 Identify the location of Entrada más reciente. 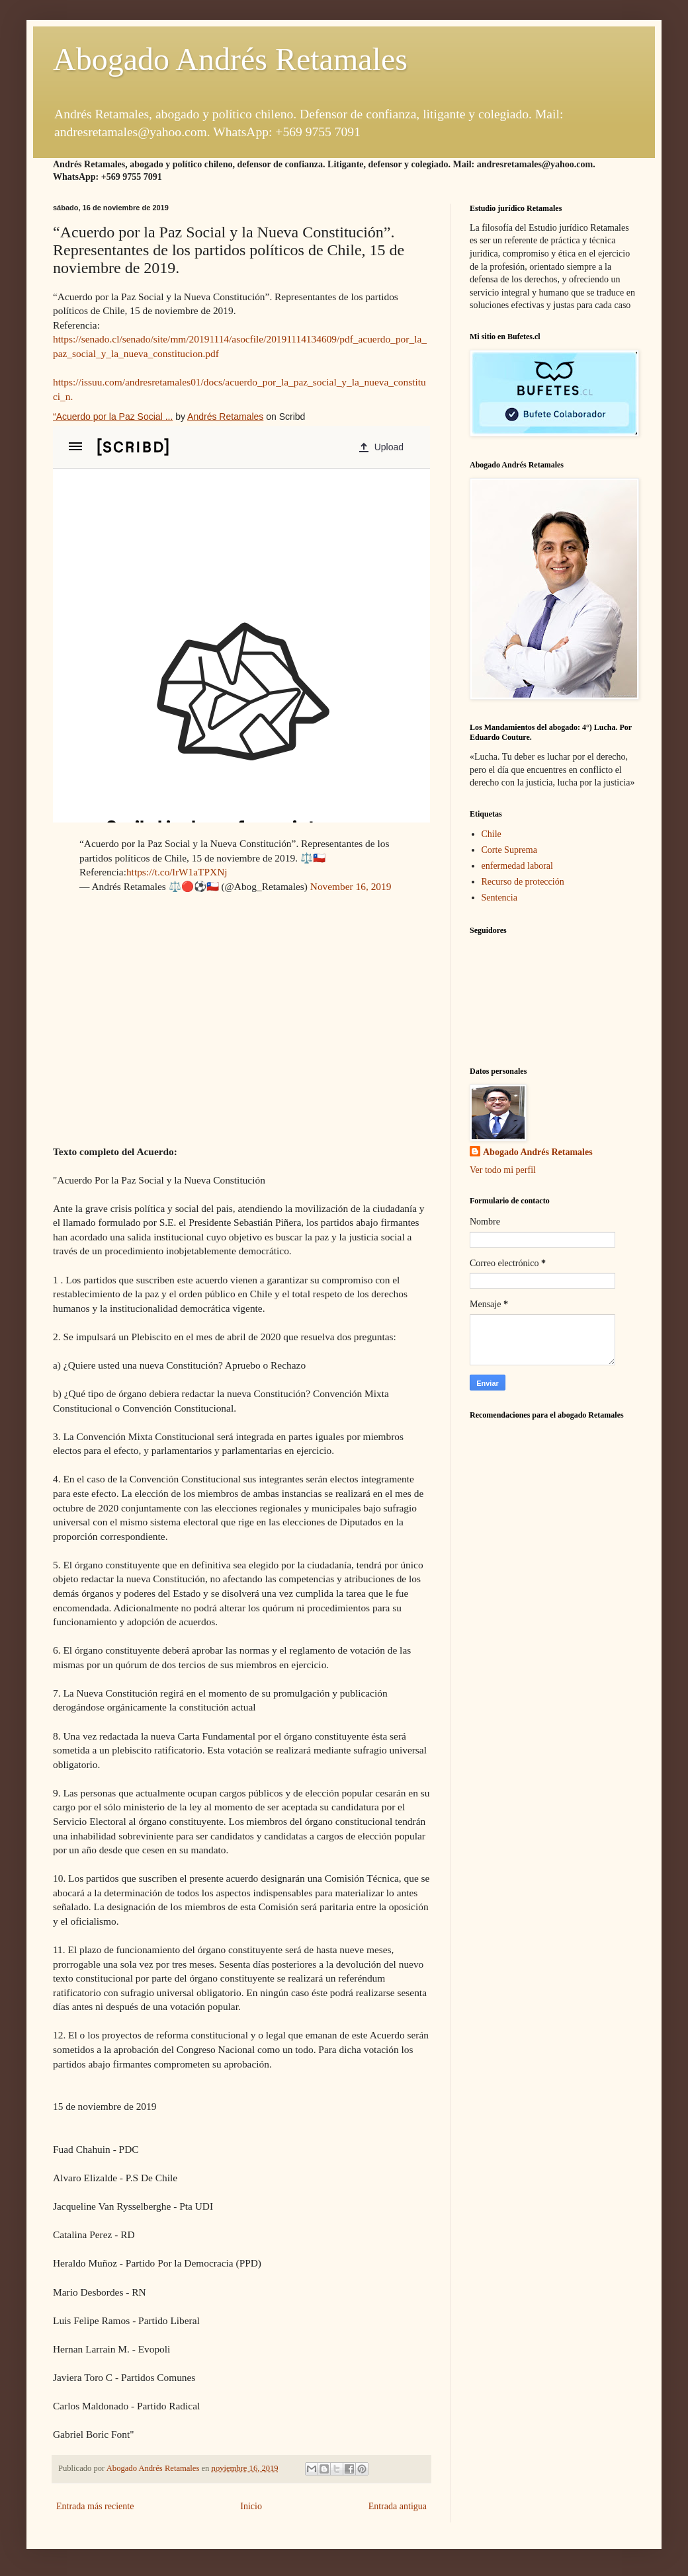
(95, 2506).